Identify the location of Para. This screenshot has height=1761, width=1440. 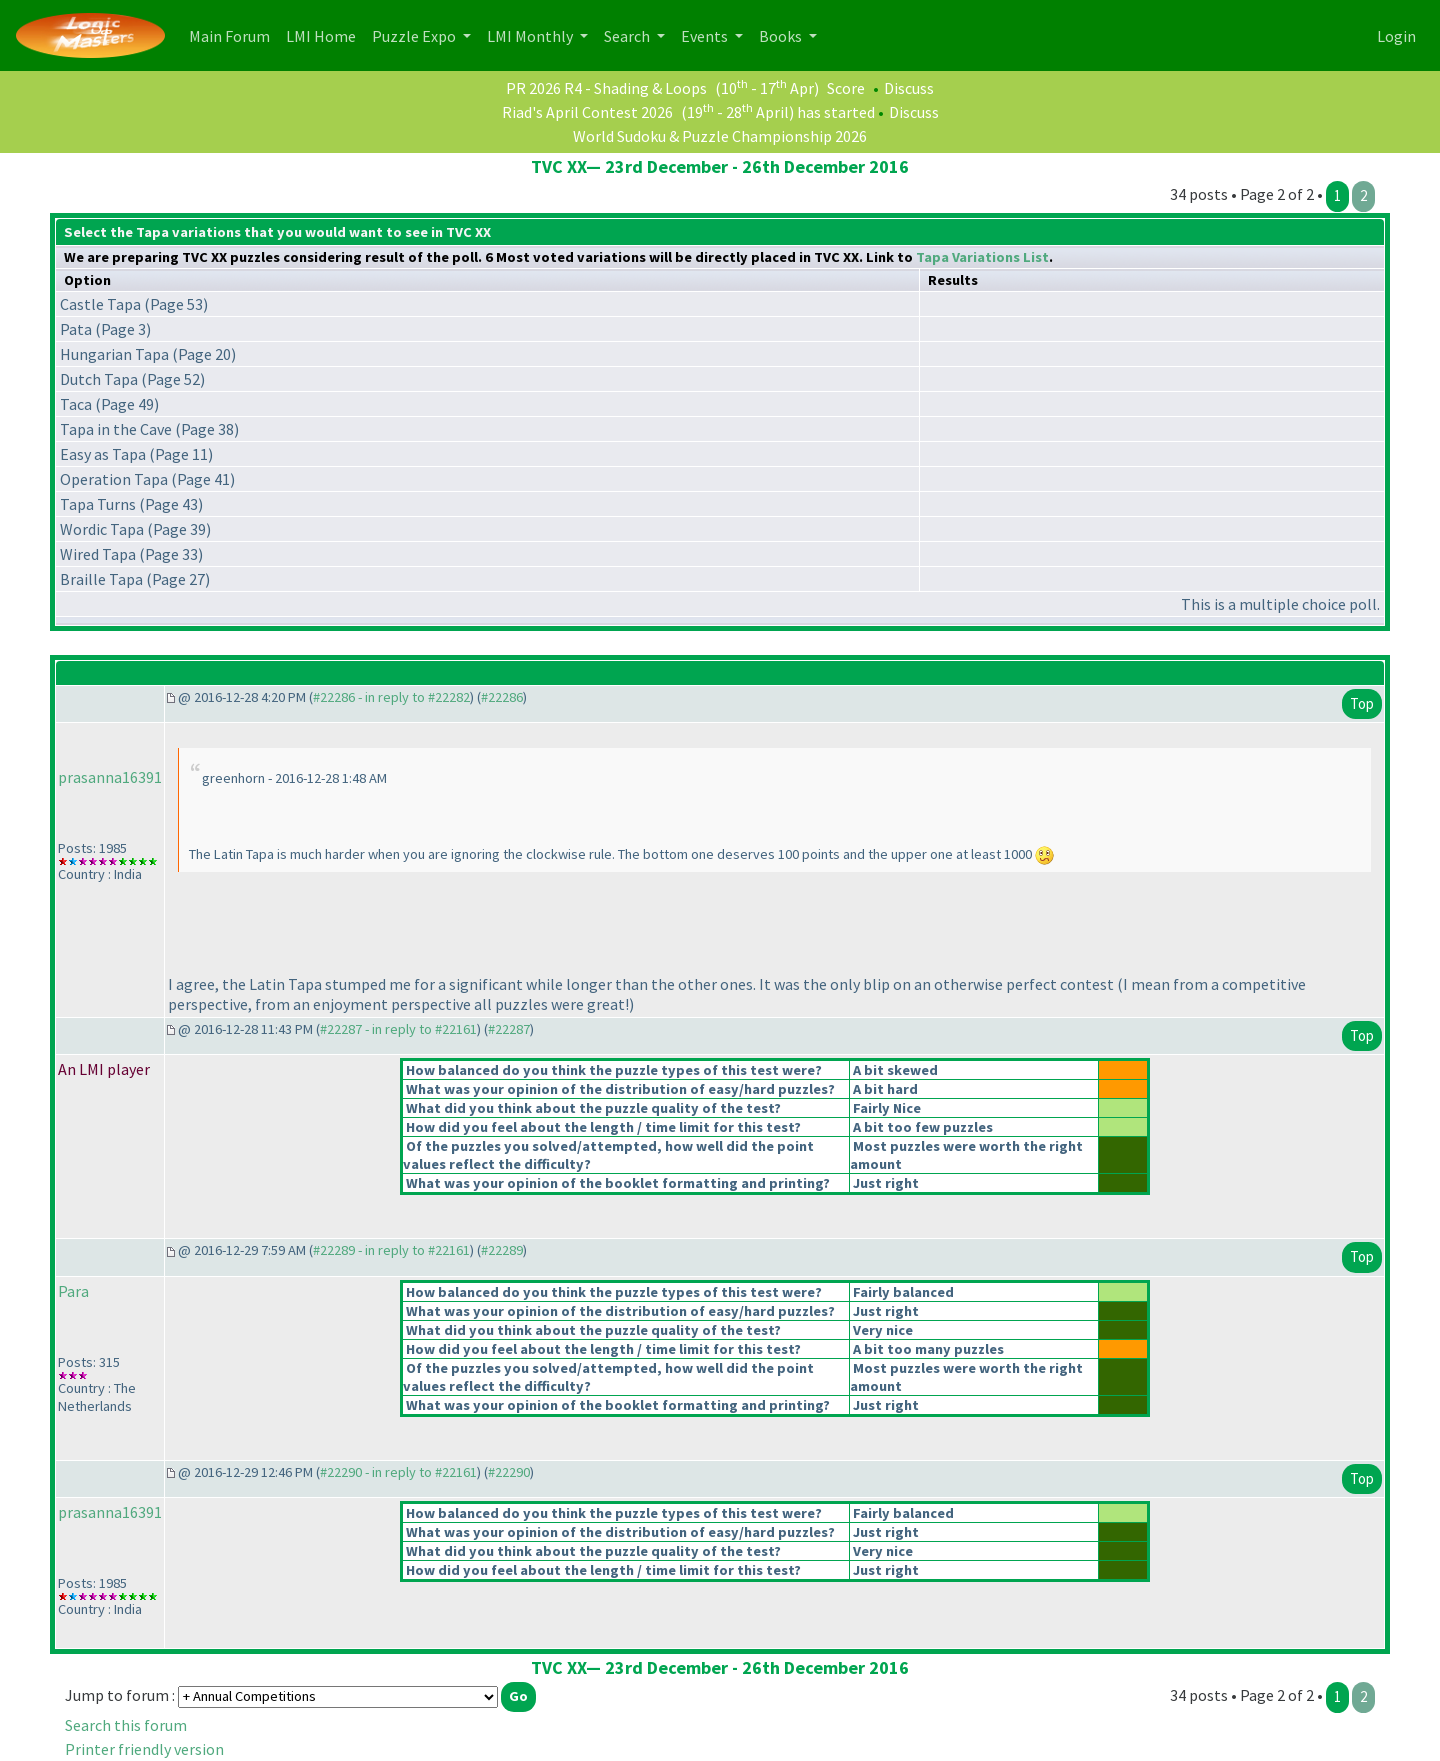
(73, 1291).